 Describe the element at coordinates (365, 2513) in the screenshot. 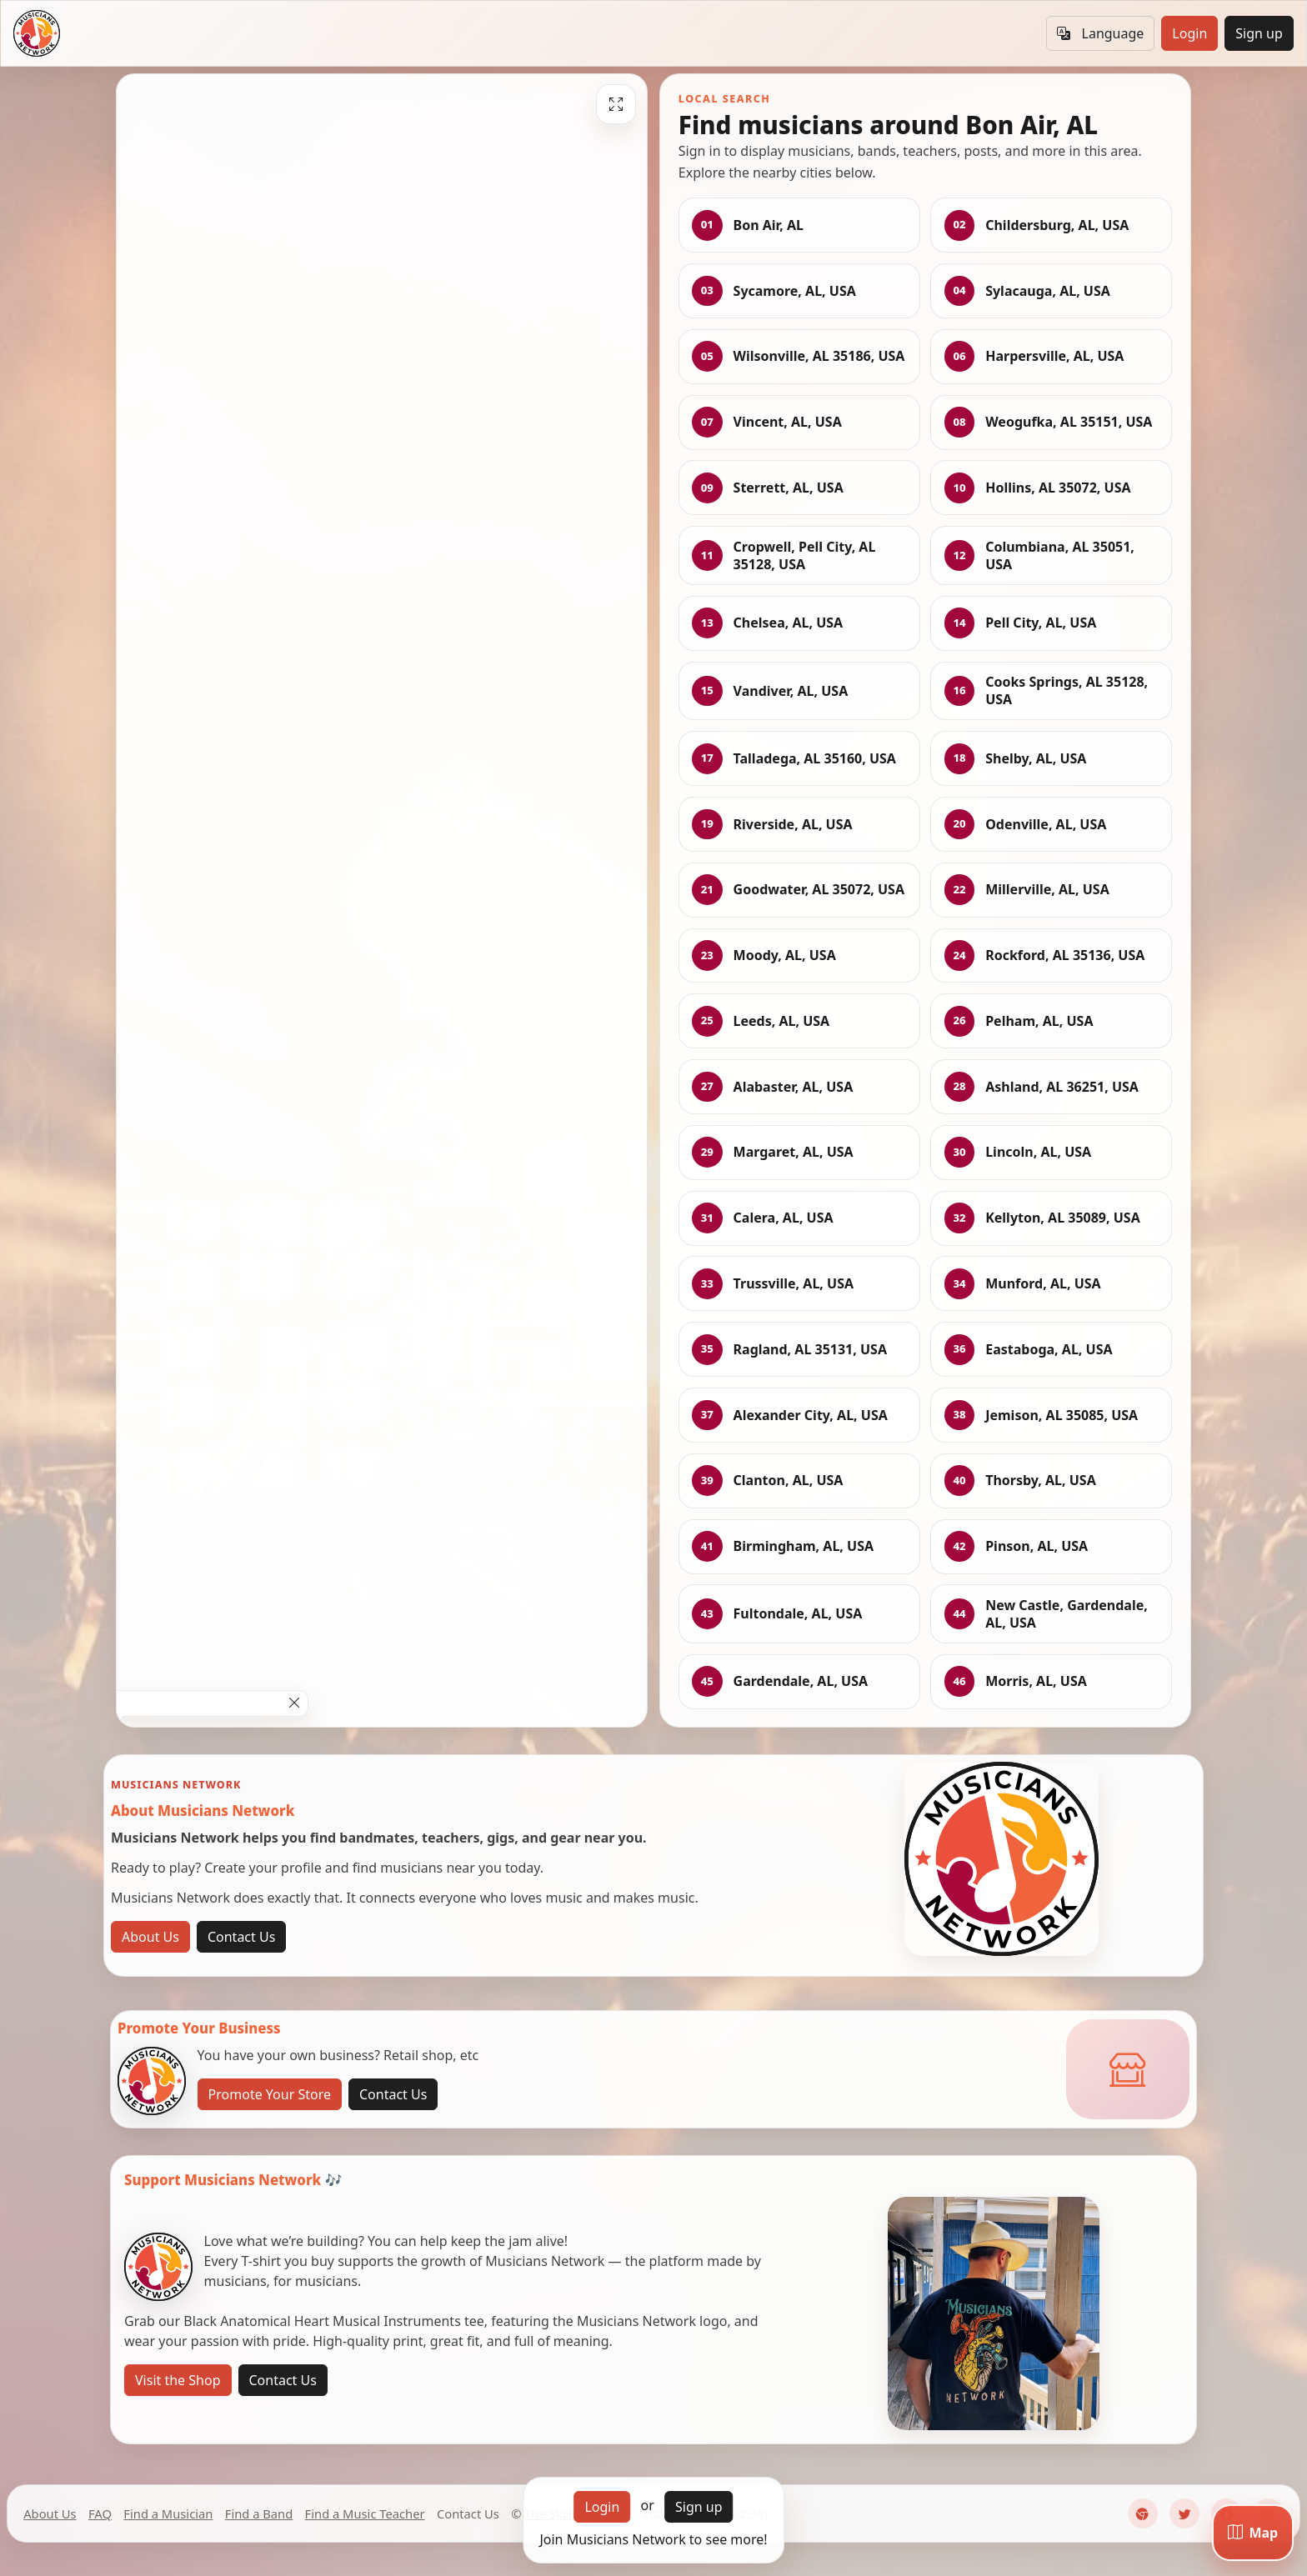

I see `Find a Music Teacher` at that location.